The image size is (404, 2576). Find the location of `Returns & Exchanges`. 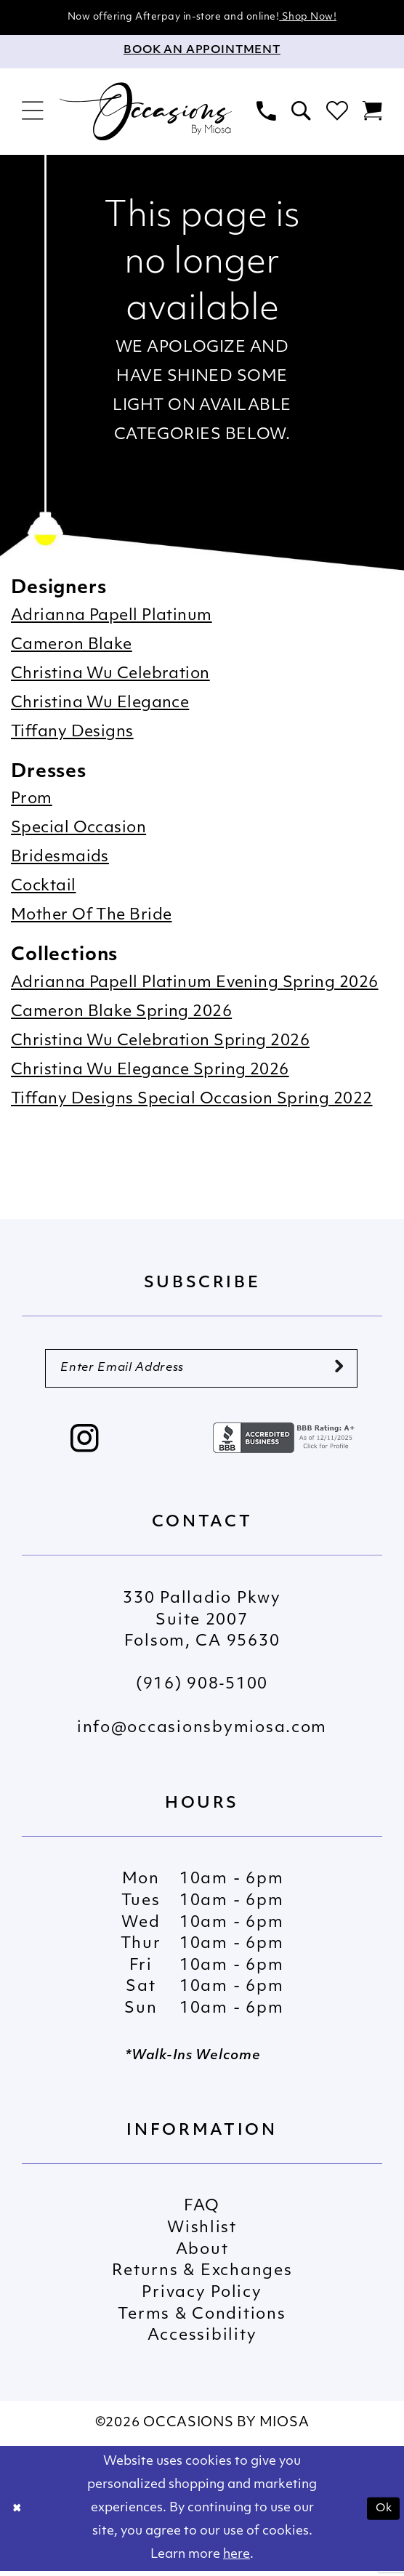

Returns & Exchanges is located at coordinates (202, 2277).